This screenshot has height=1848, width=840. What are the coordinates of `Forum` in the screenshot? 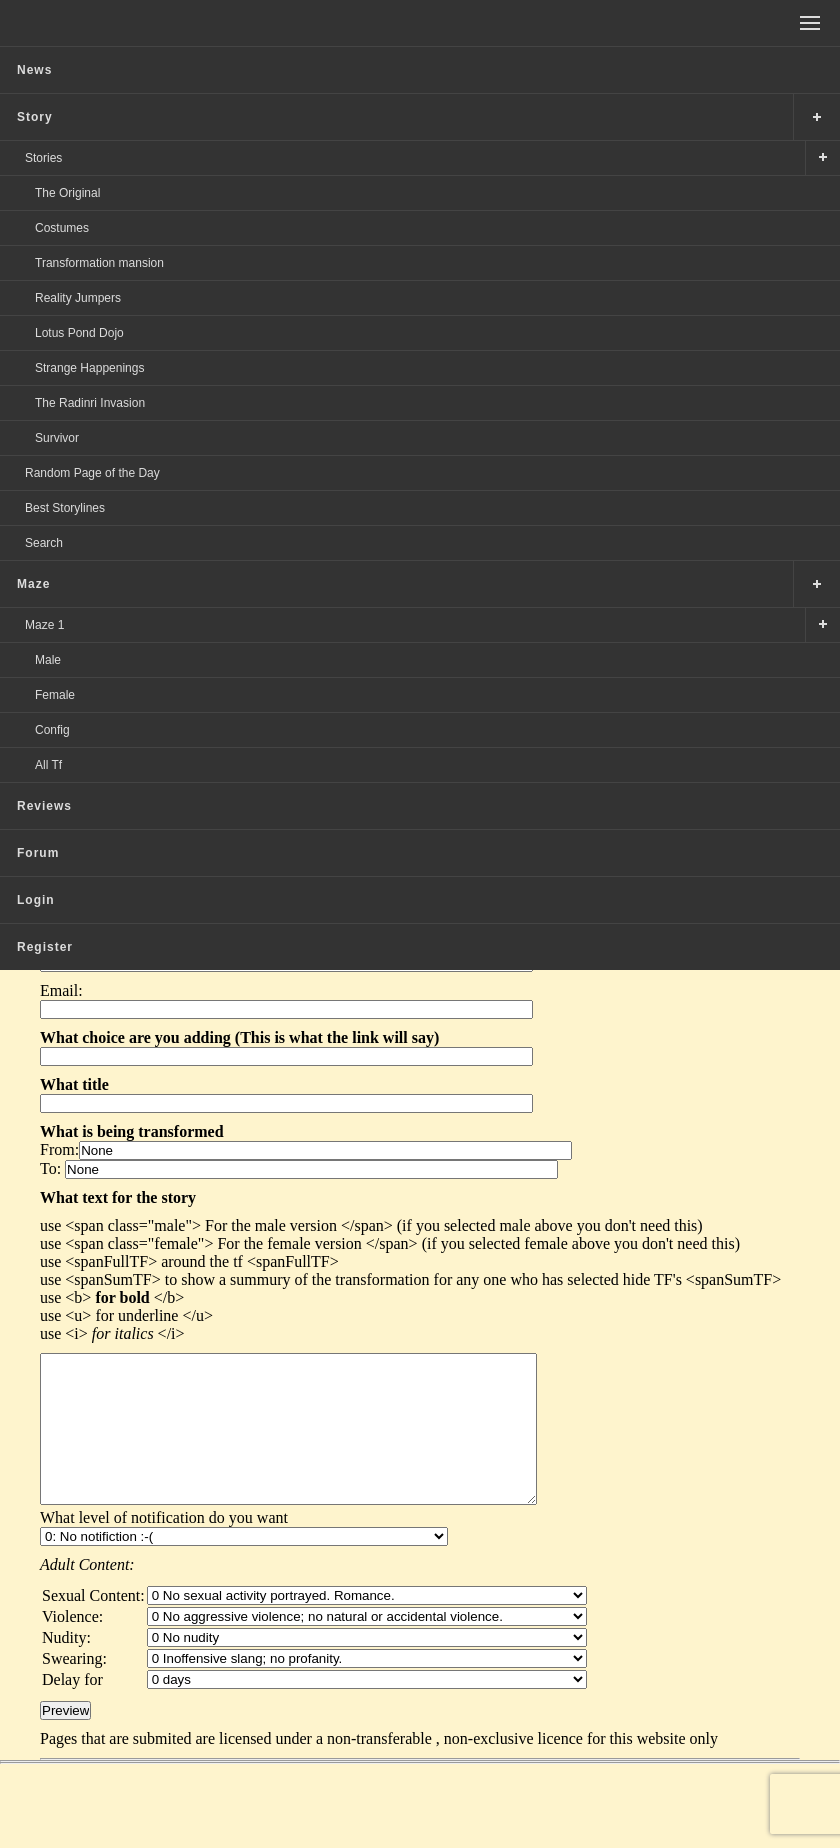 It's located at (38, 853).